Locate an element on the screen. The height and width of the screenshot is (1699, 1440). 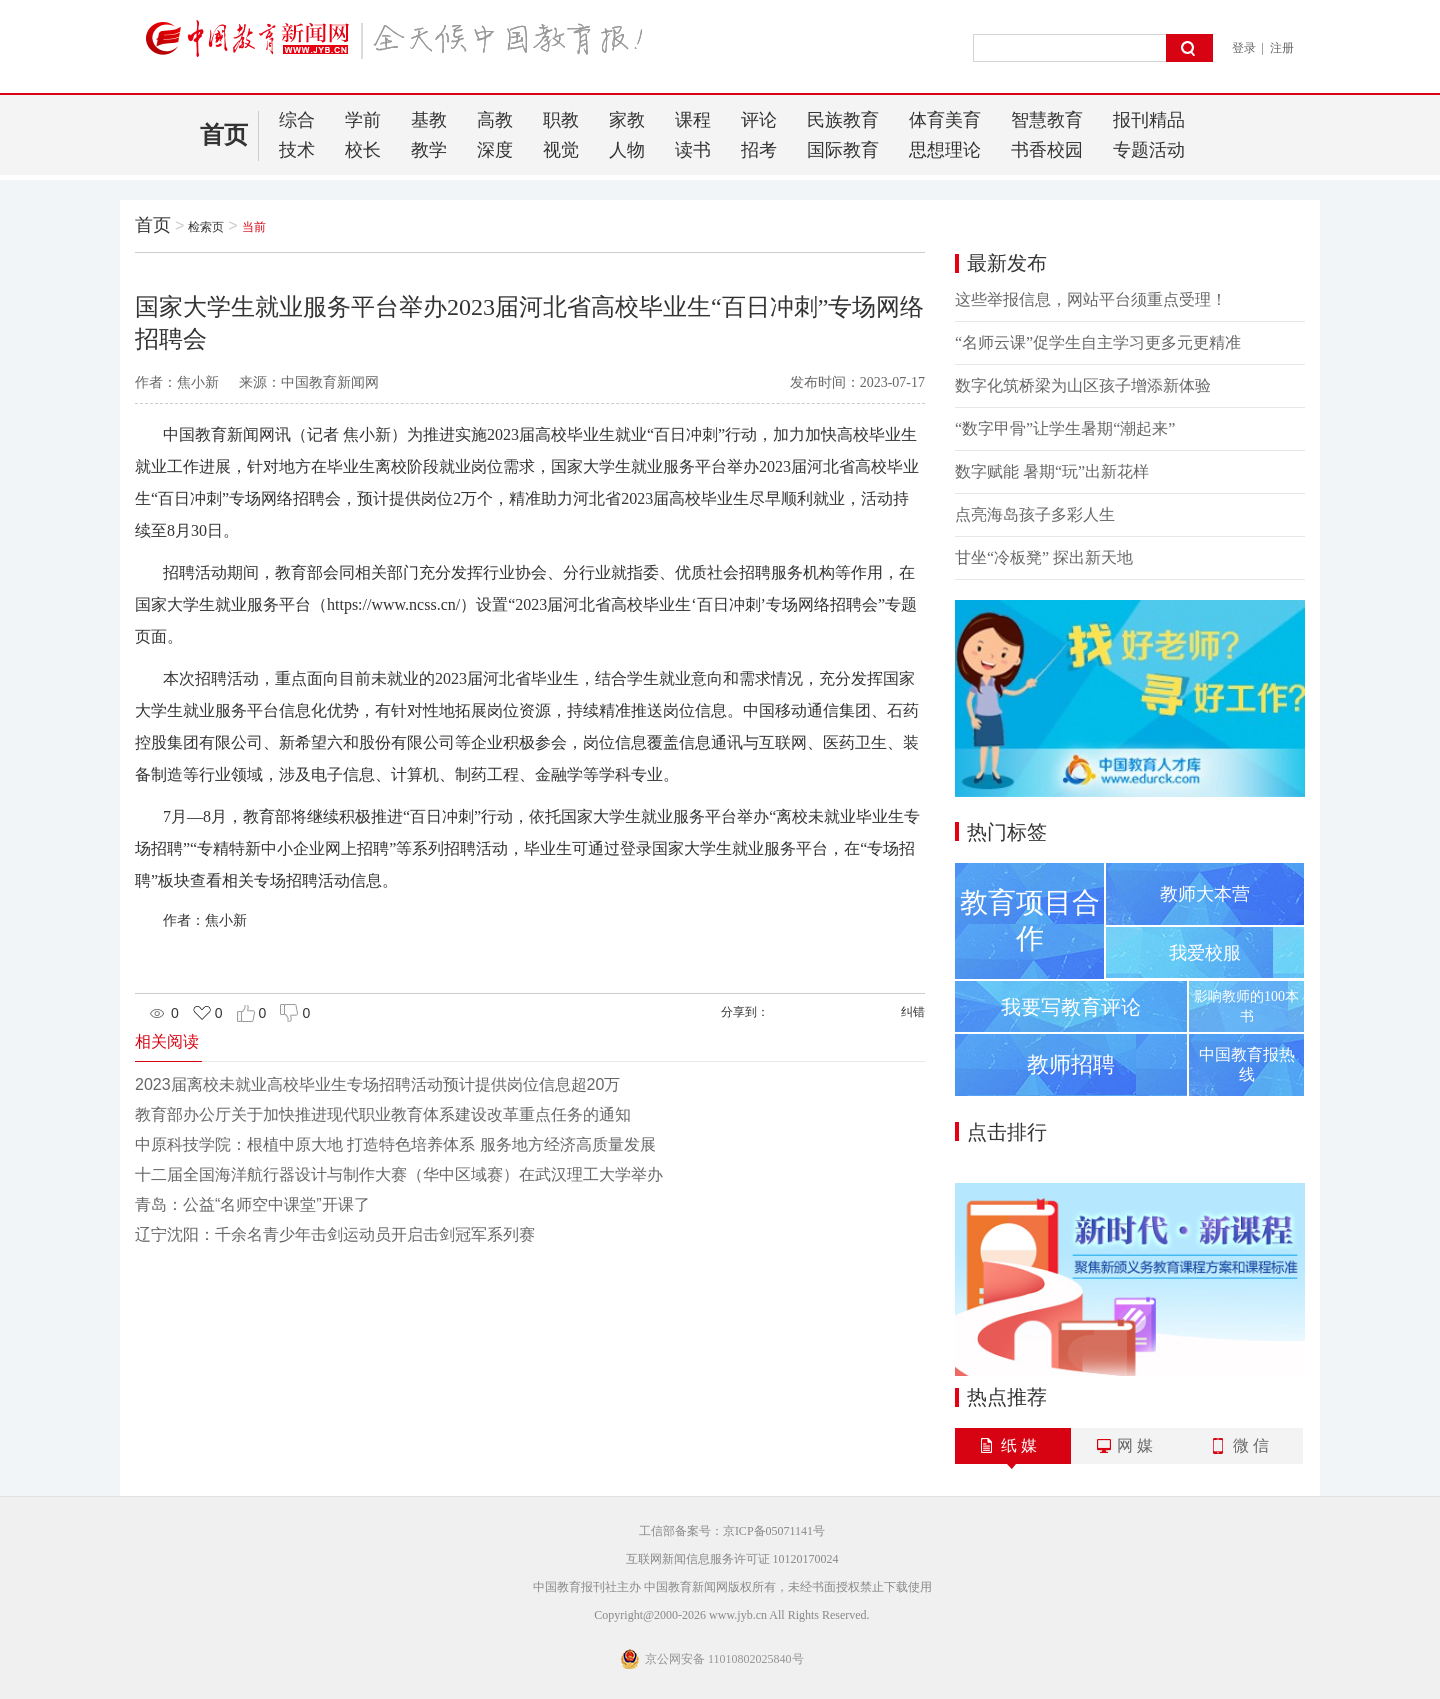
辽宁沈阳：千余名青少年击剑运动员开启击剑冠军系列赛 is located at coordinates (335, 1234).